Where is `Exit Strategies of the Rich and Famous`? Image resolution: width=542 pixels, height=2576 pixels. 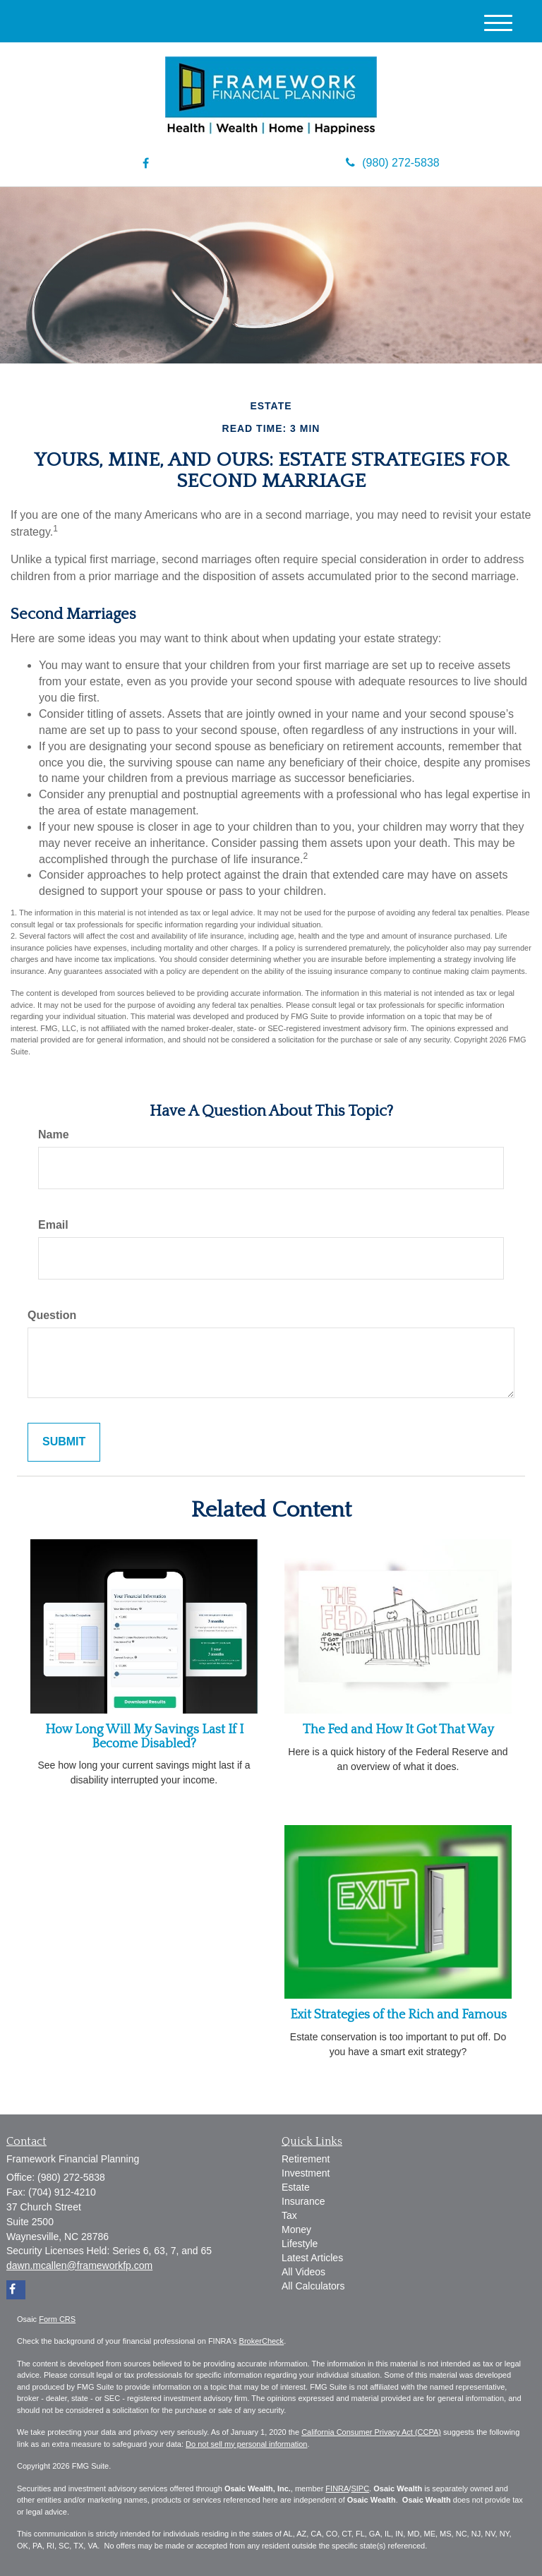
Exit Strategies of the Rich and Famous is located at coordinates (398, 2015).